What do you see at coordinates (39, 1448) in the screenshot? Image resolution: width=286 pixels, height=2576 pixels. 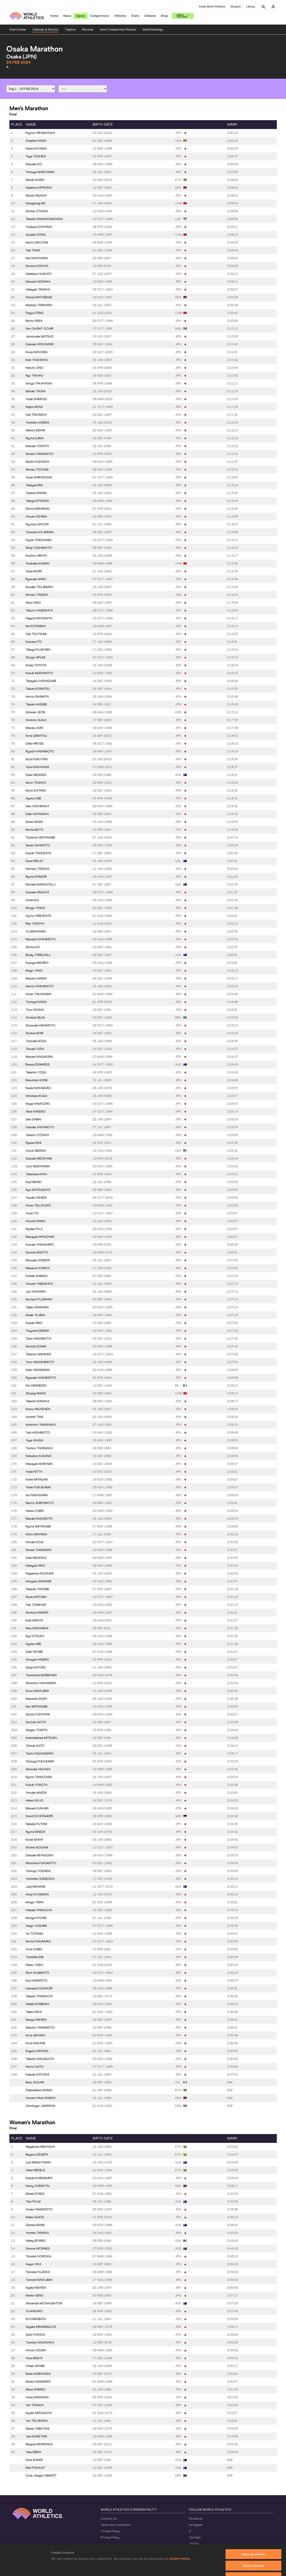 I see `Toshiro TAKENAKA` at bounding box center [39, 1448].